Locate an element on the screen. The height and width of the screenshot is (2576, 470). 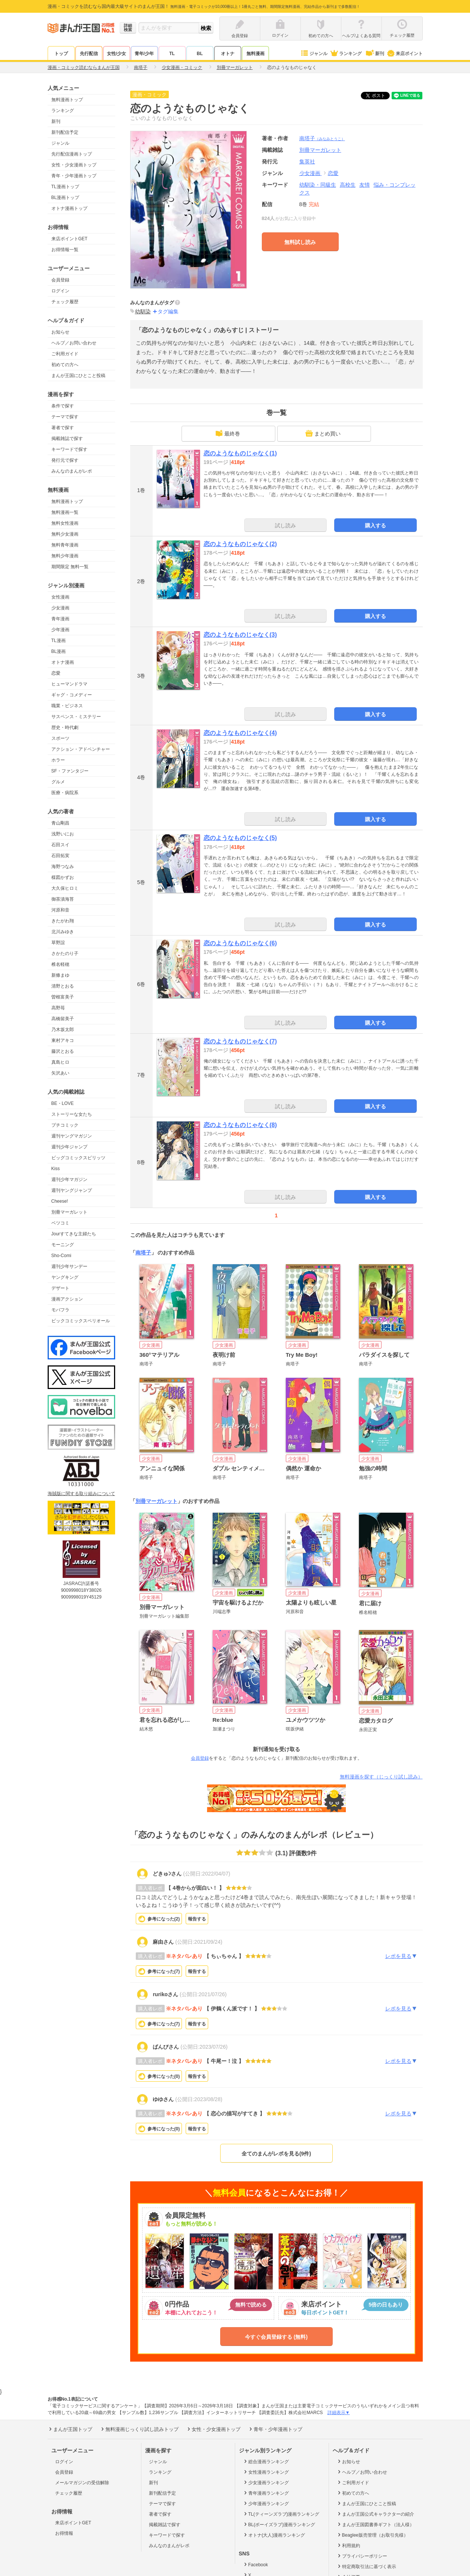
無料漫画一覧 is located at coordinates (64, 512).